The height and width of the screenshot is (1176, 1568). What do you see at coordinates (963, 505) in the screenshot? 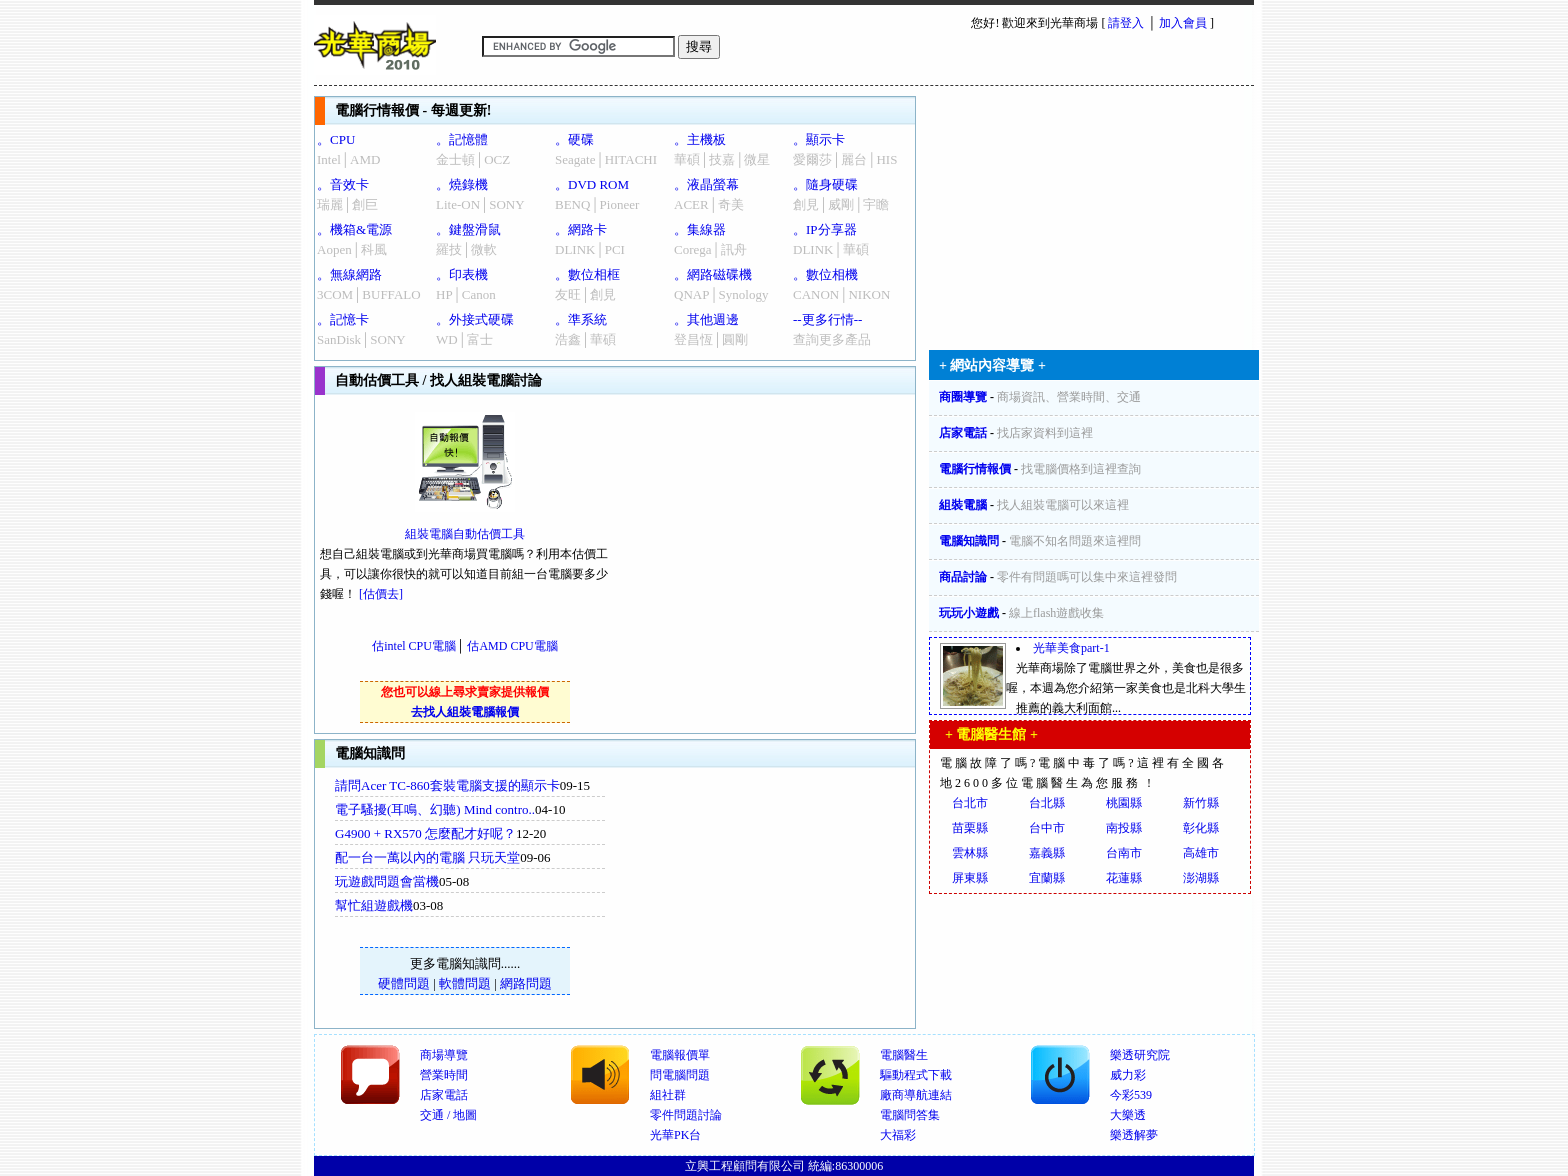
I see `組裝電腦` at bounding box center [963, 505].